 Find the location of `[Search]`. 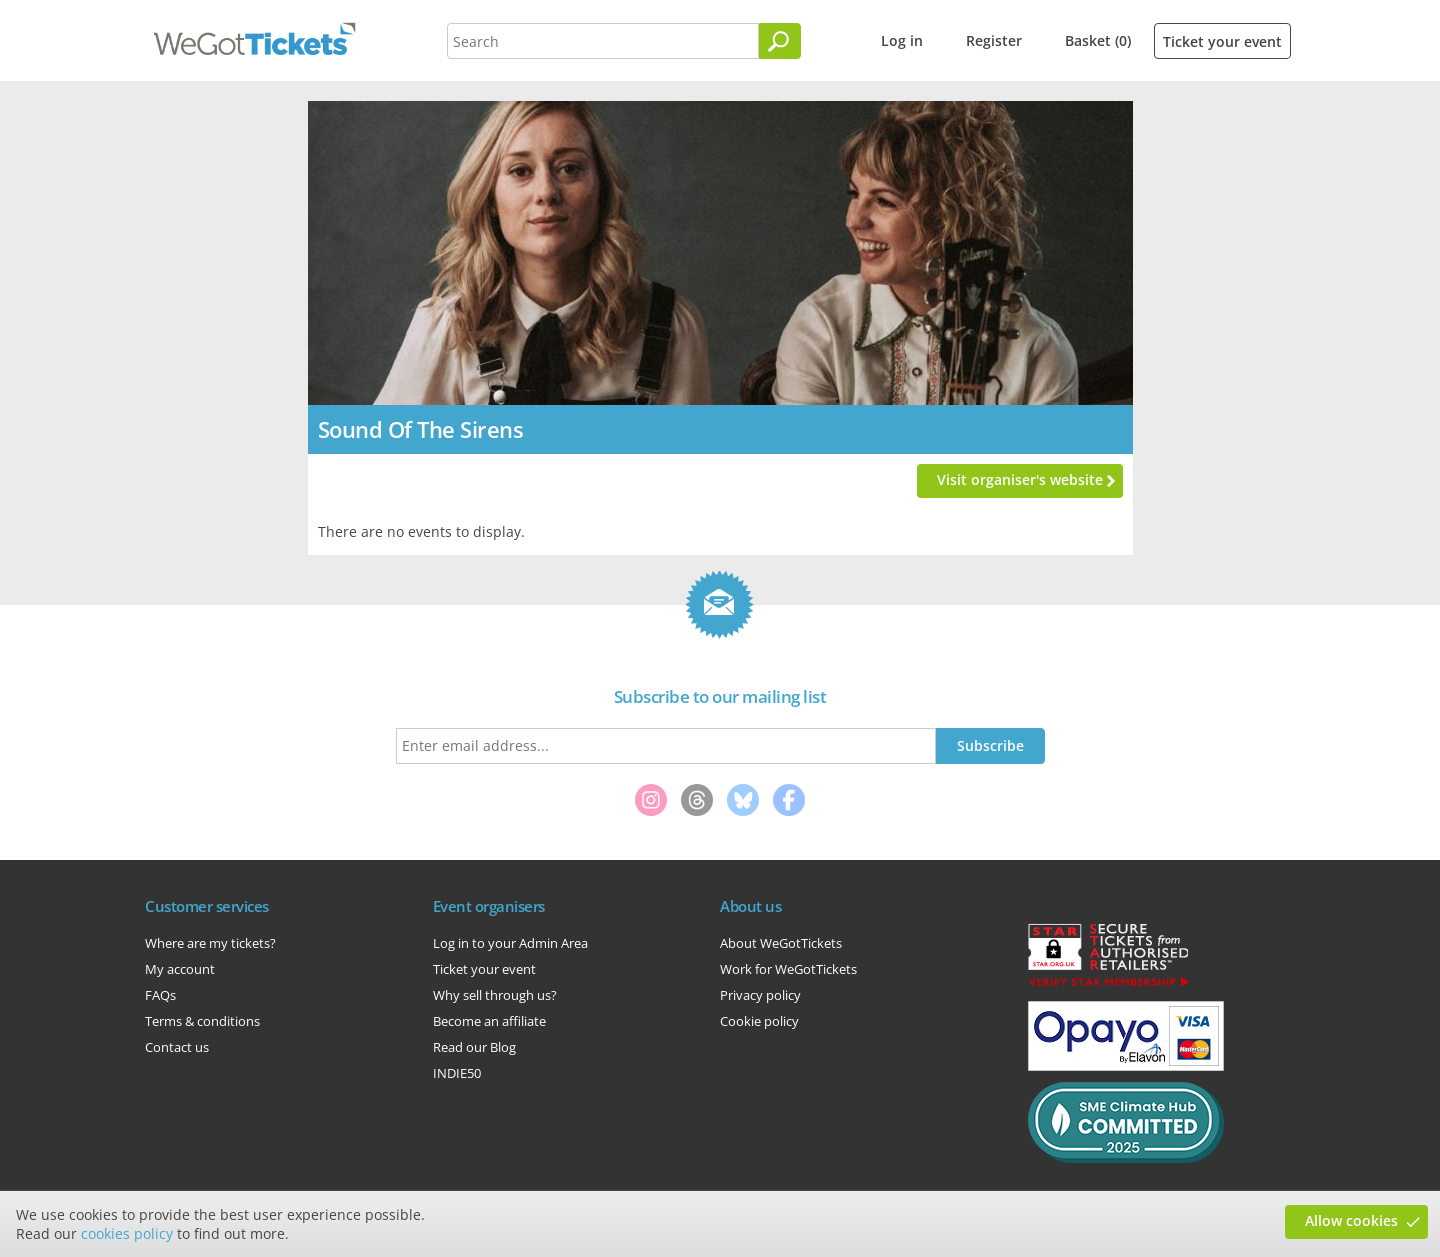

[Search] is located at coordinates (780, 41).